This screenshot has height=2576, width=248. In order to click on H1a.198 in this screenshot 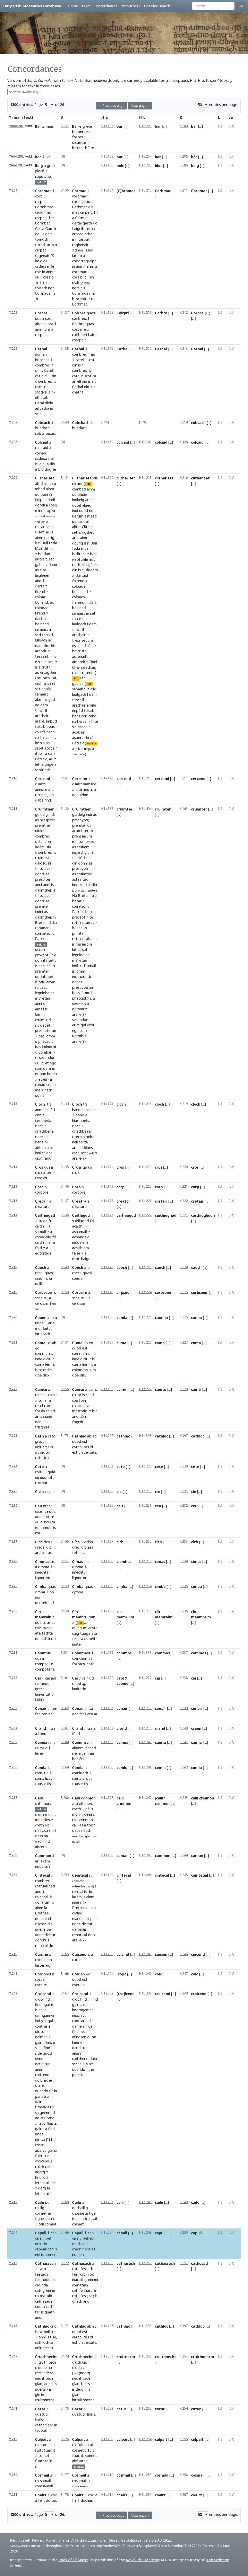, I will do `click(107, 1855)`.